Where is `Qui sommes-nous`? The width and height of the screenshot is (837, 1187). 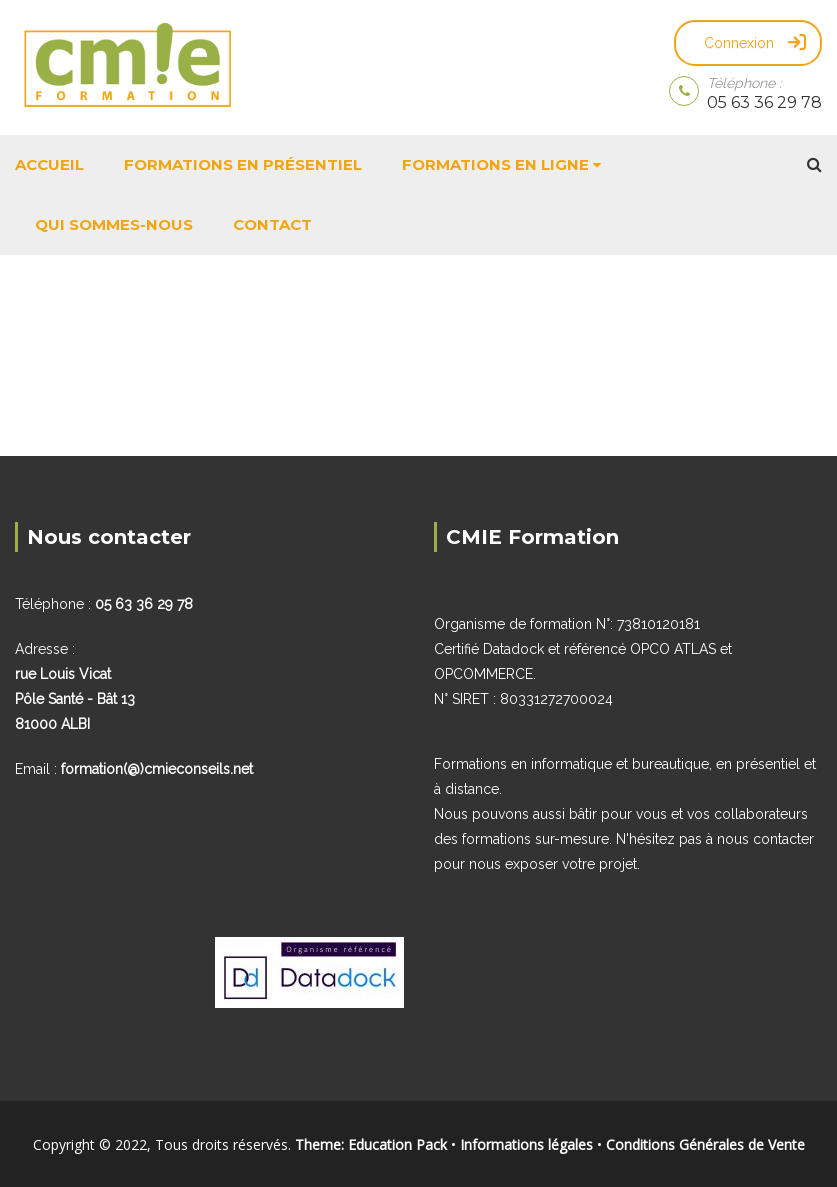 Qui sommes-nous is located at coordinates (114, 224).